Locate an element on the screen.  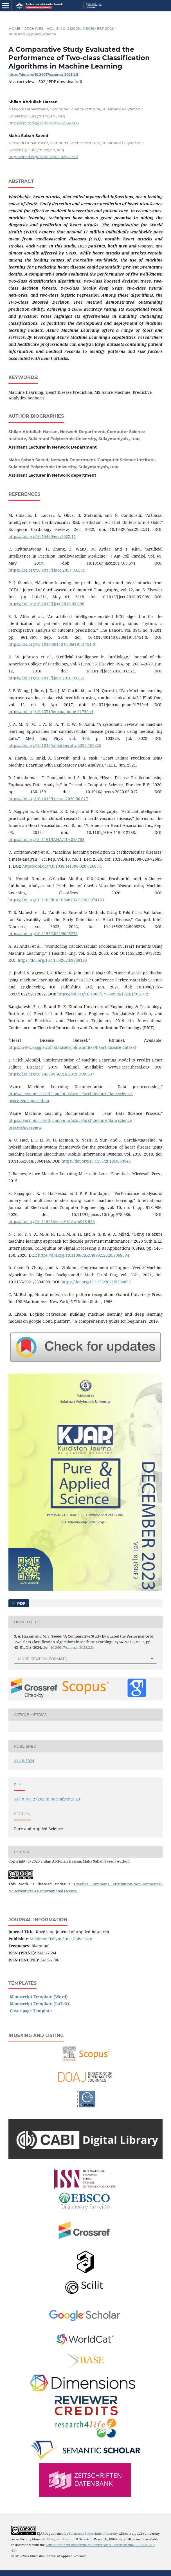
https://doi.org/10.1016/j.jacc.2018.03.521 is located at coordinates (46, 678).